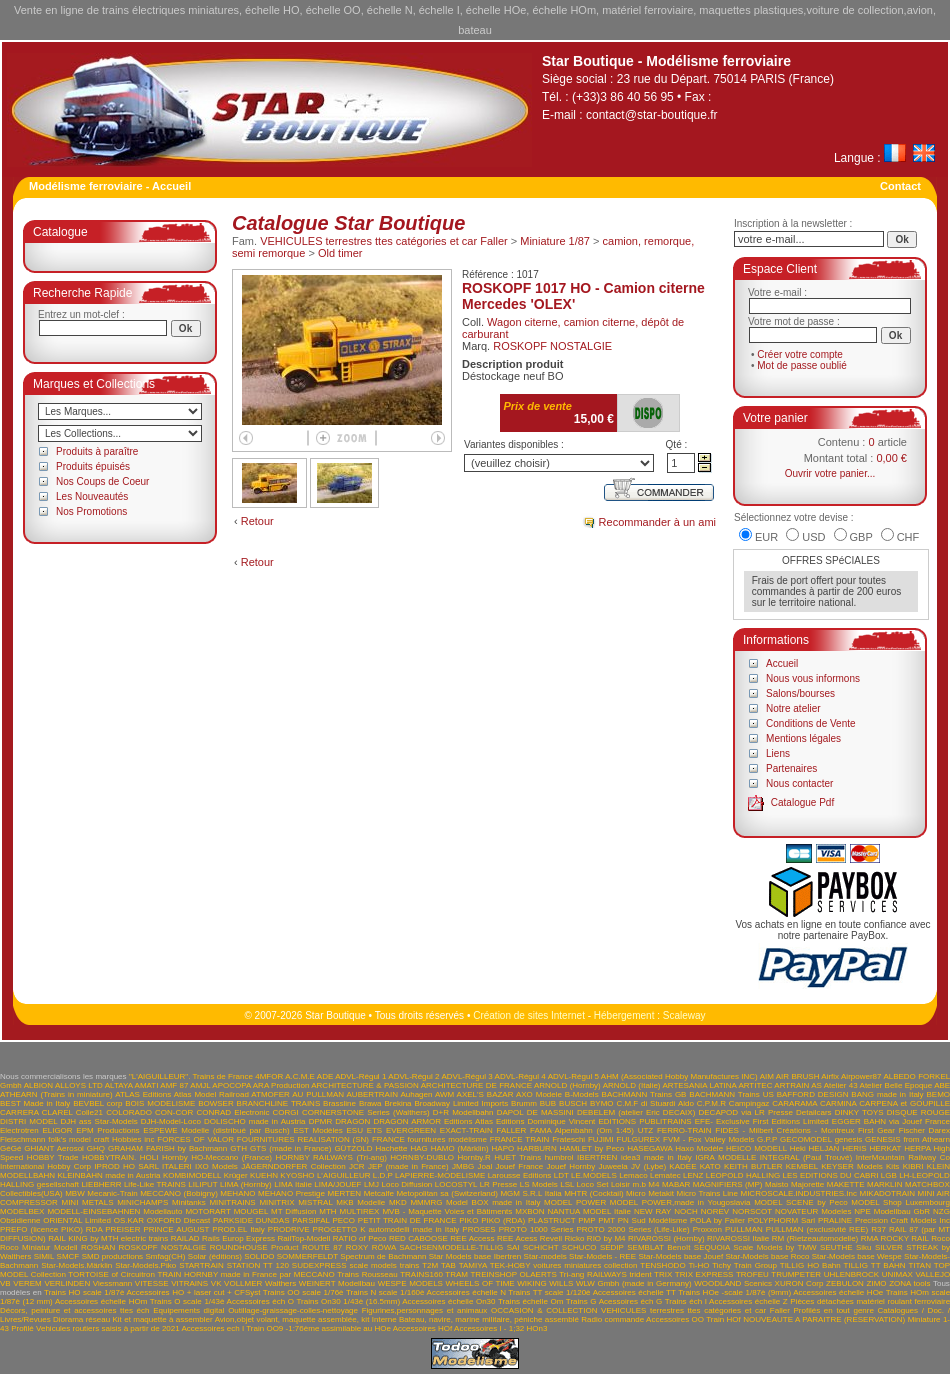  Describe the element at coordinates (385, 1292) in the screenshot. I see `Trains N scale 1/160è` at that location.